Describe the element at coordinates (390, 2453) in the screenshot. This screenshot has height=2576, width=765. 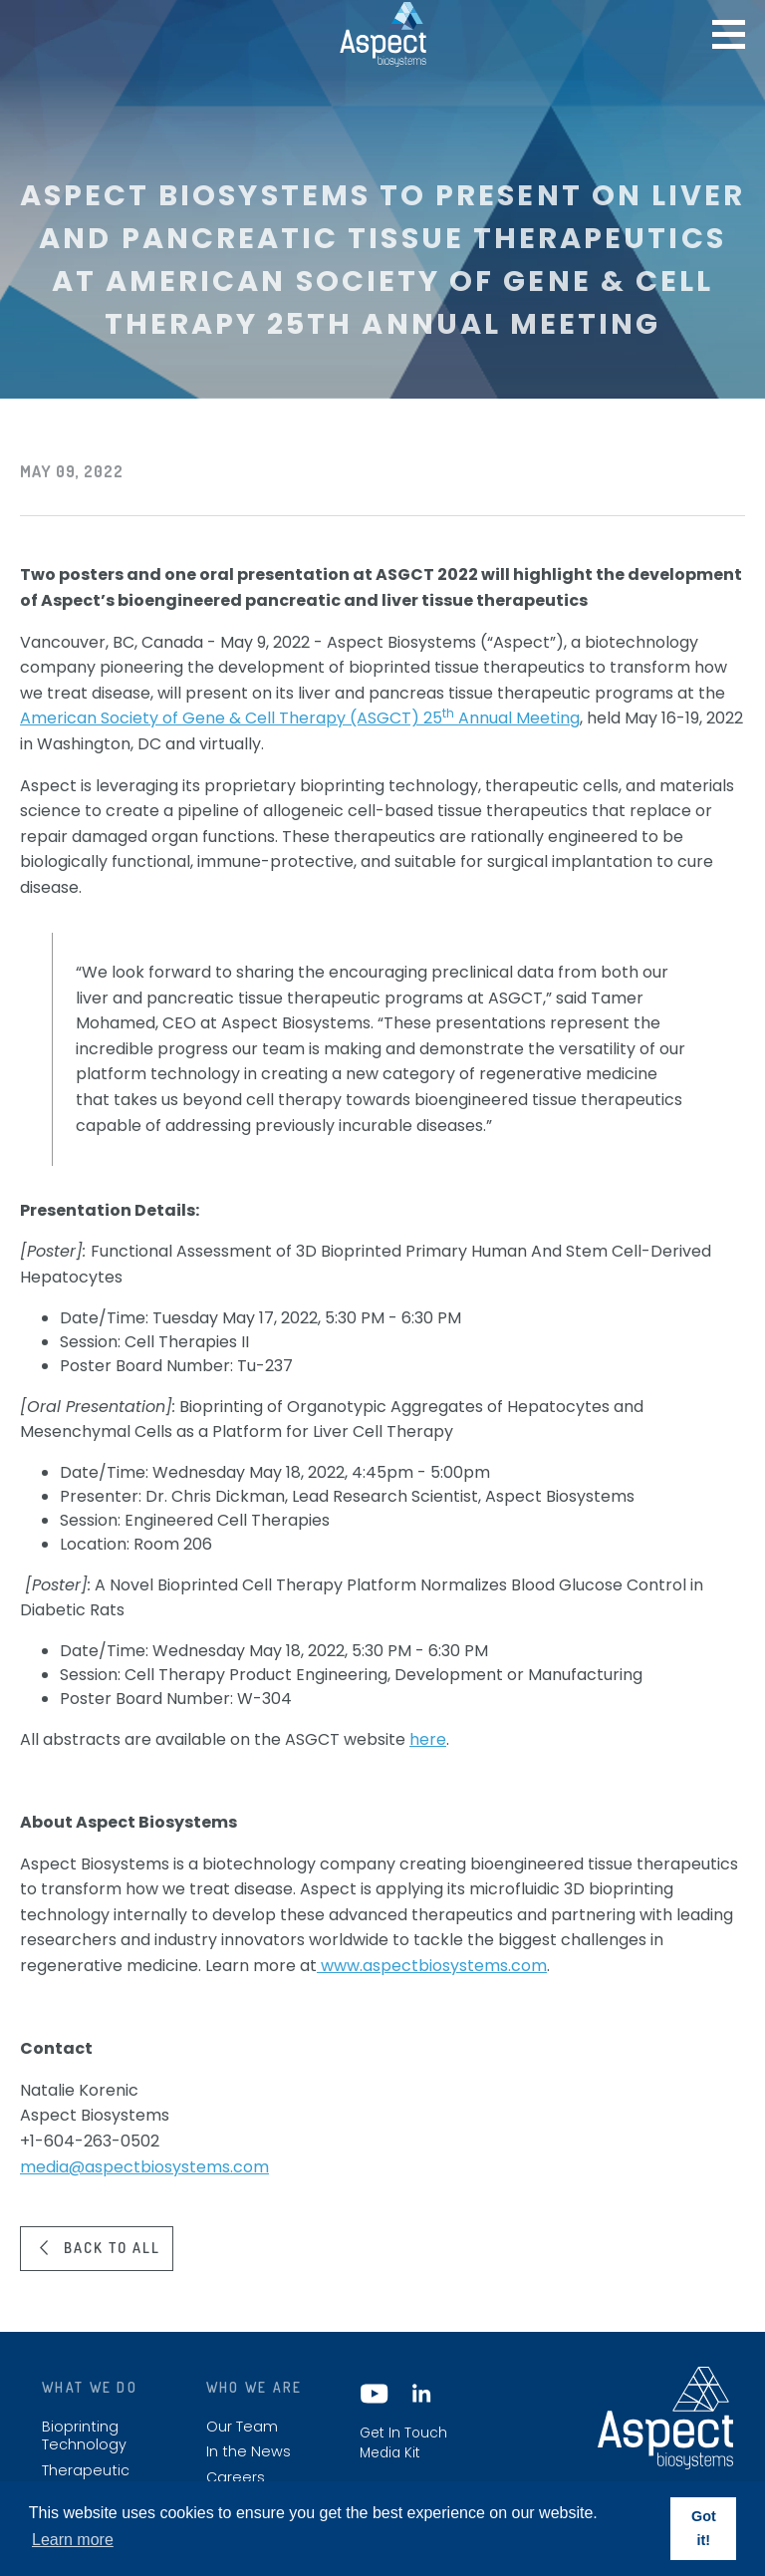
I see `Media Kit` at that location.